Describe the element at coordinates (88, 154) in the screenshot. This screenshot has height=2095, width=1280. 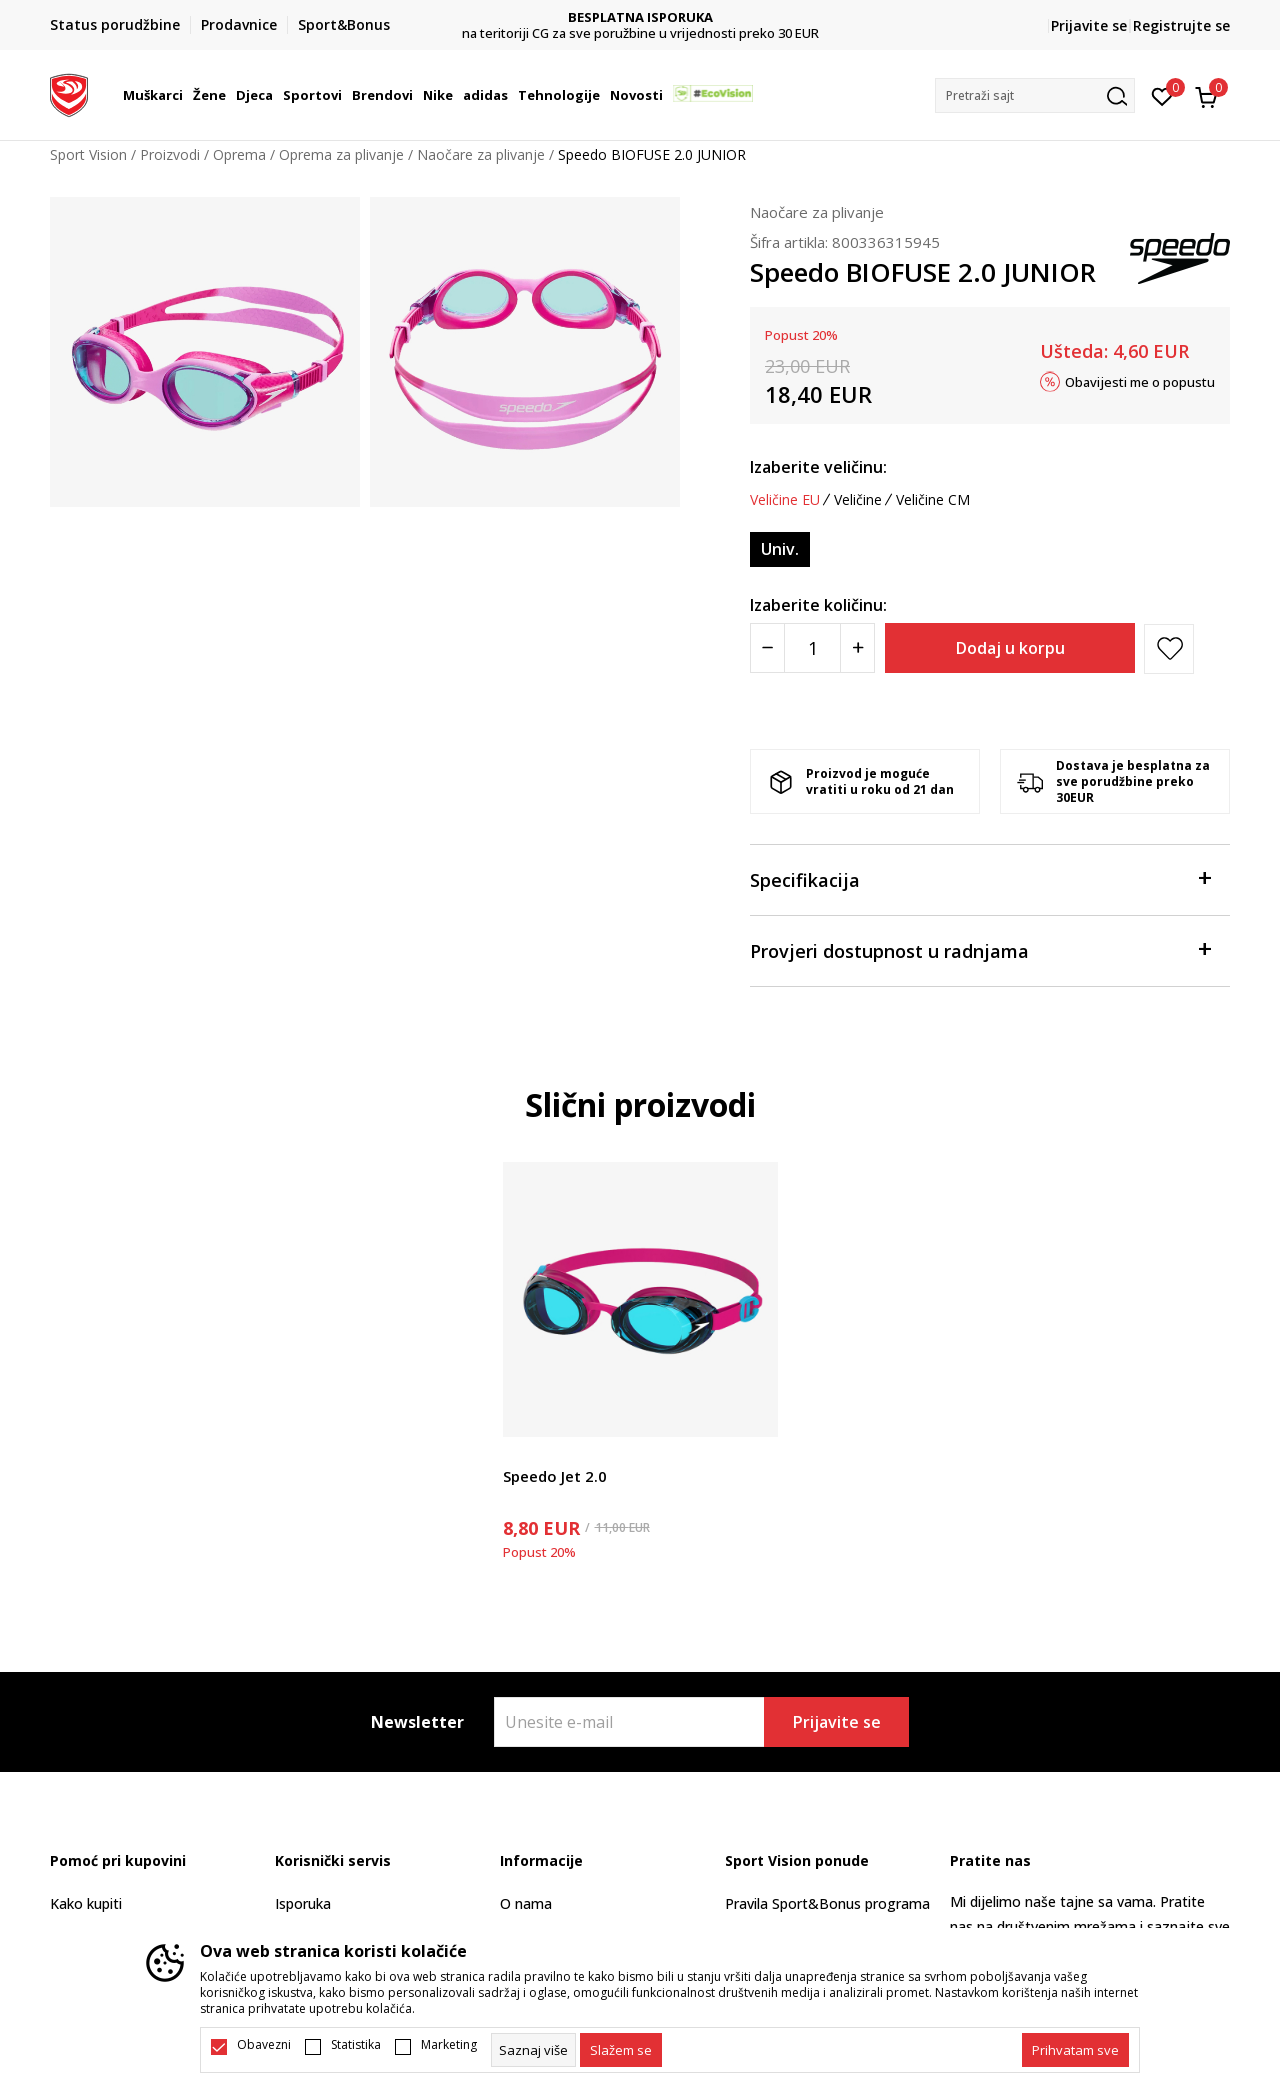
I see `Sport Vision` at that location.